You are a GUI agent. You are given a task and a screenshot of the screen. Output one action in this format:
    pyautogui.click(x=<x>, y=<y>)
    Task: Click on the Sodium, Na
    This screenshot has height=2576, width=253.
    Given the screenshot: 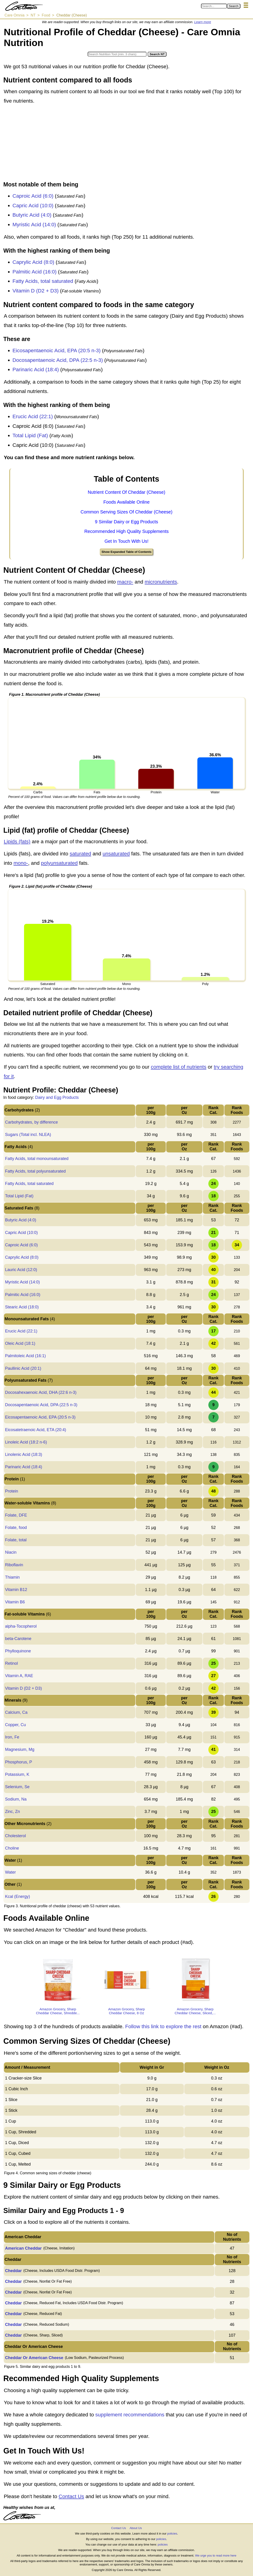 What is the action you would take?
    pyautogui.click(x=16, y=1799)
    